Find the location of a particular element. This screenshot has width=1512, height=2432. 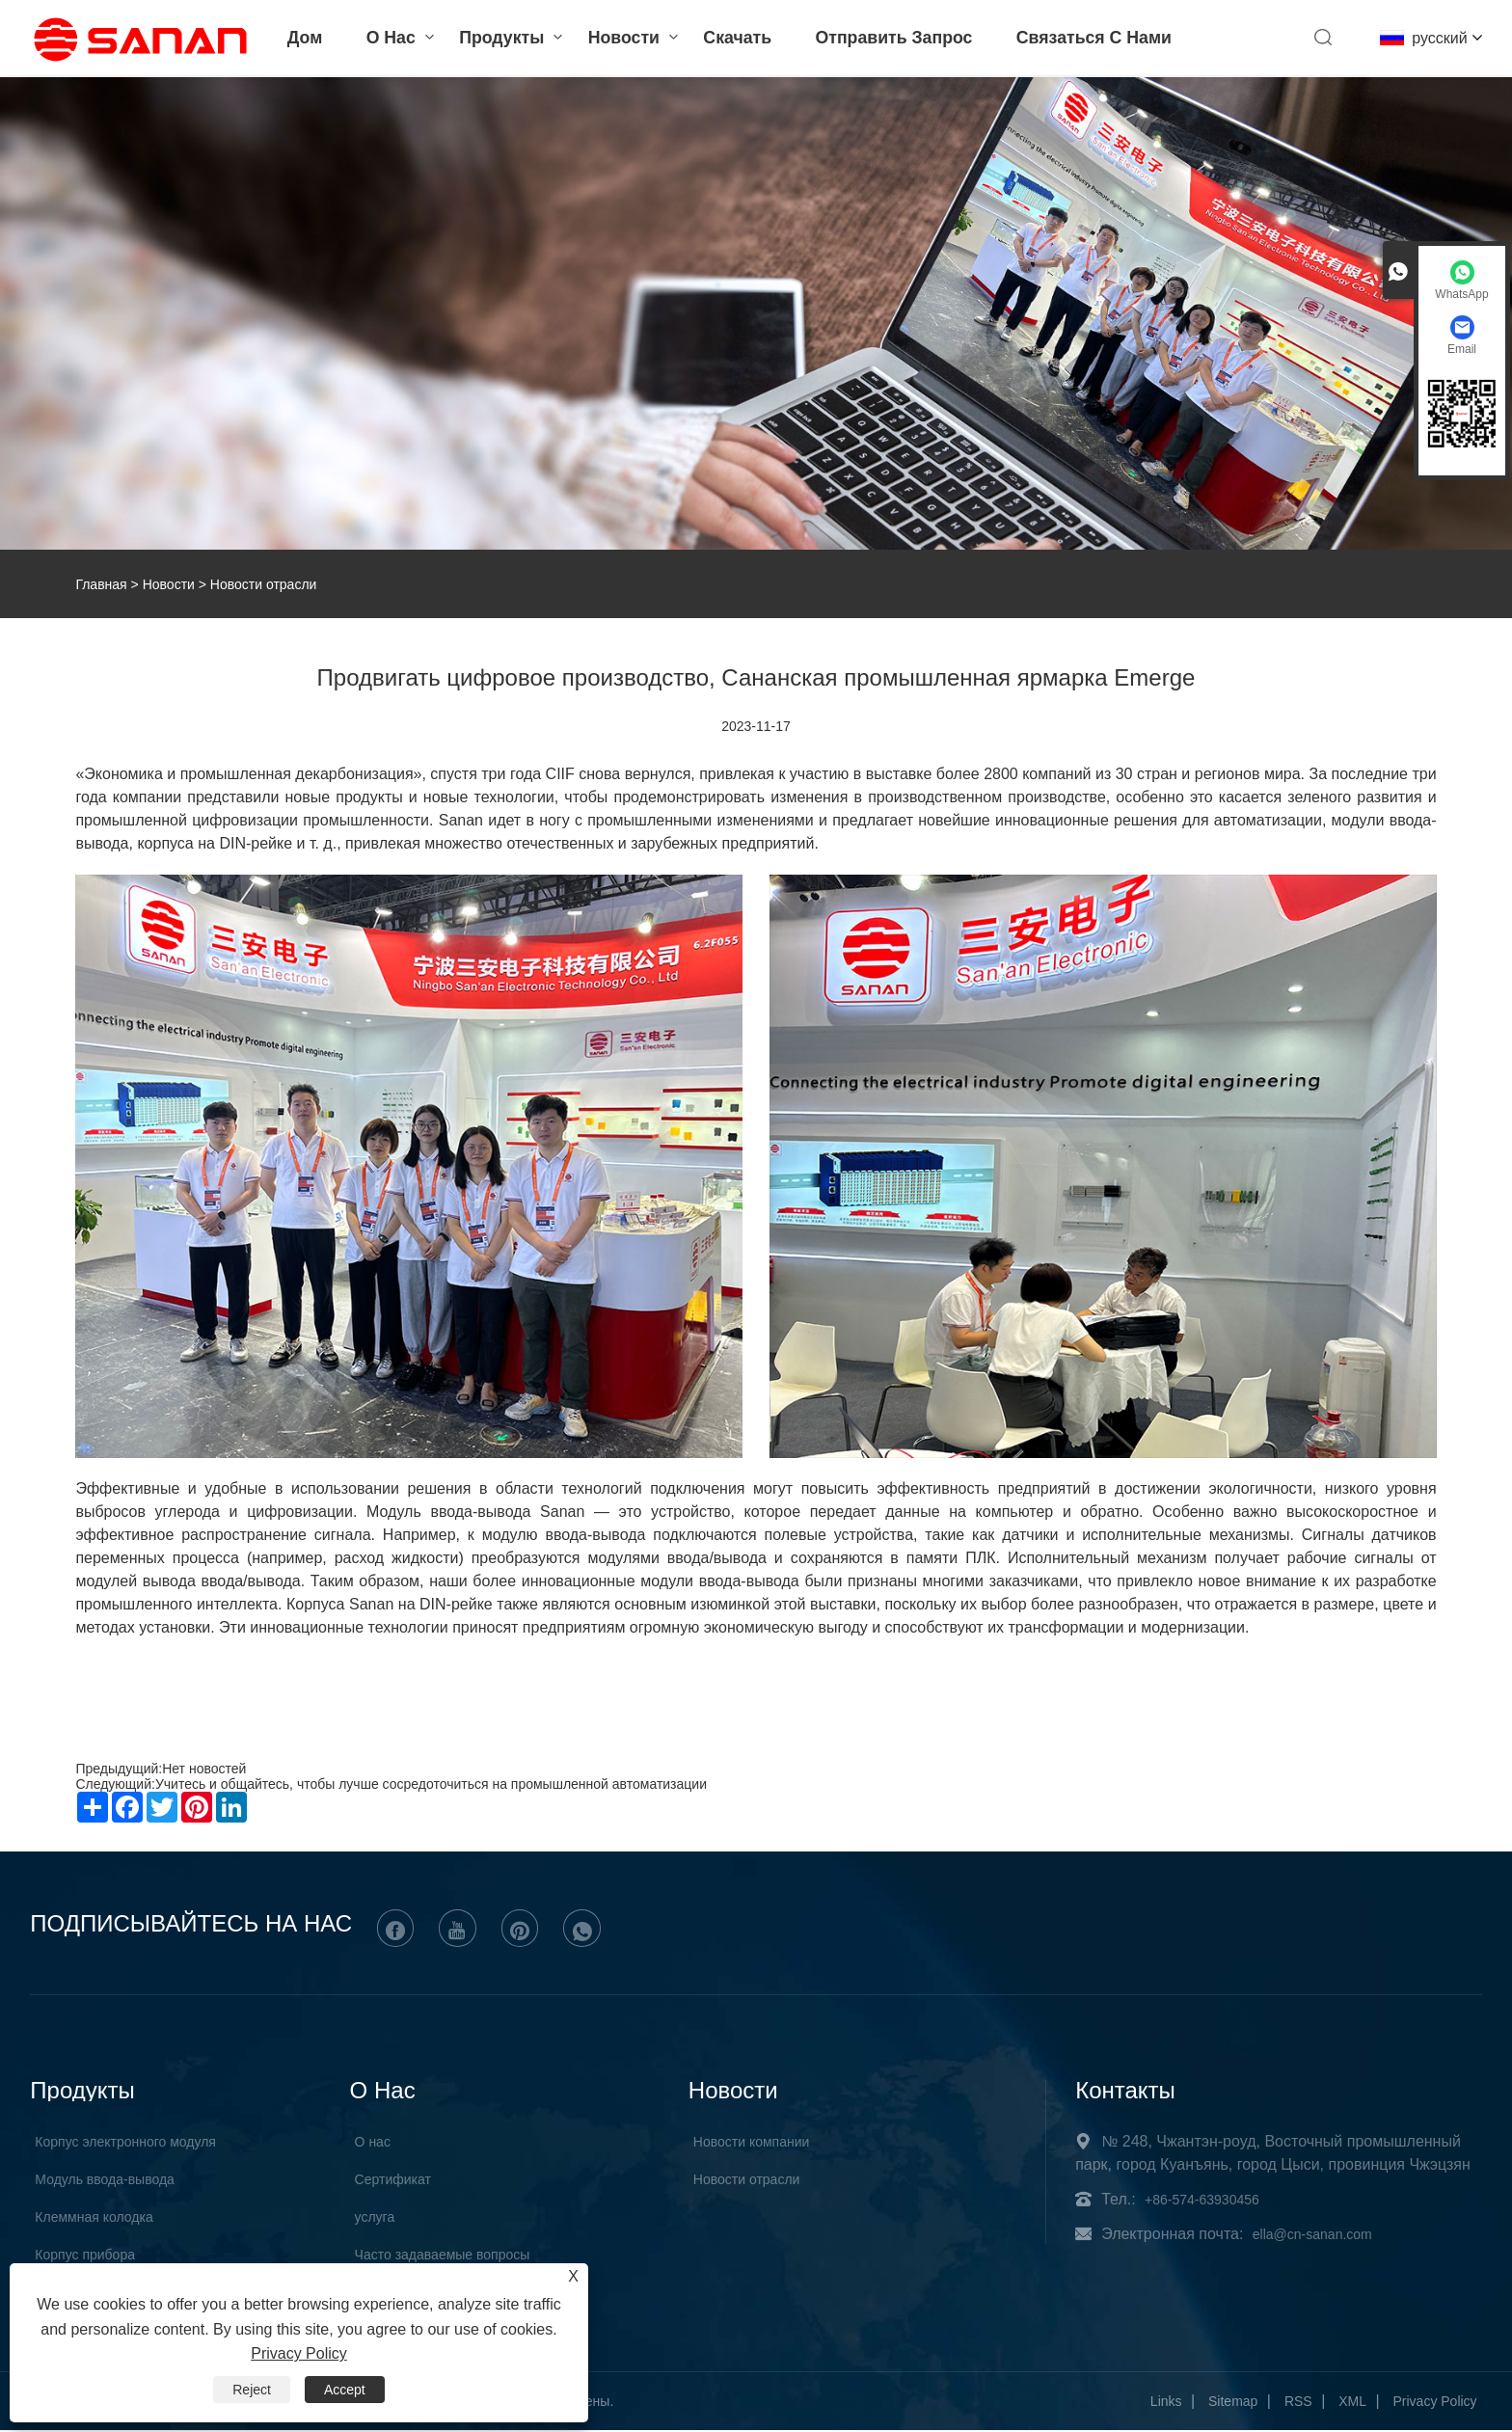

О нас is located at coordinates (383, 38).